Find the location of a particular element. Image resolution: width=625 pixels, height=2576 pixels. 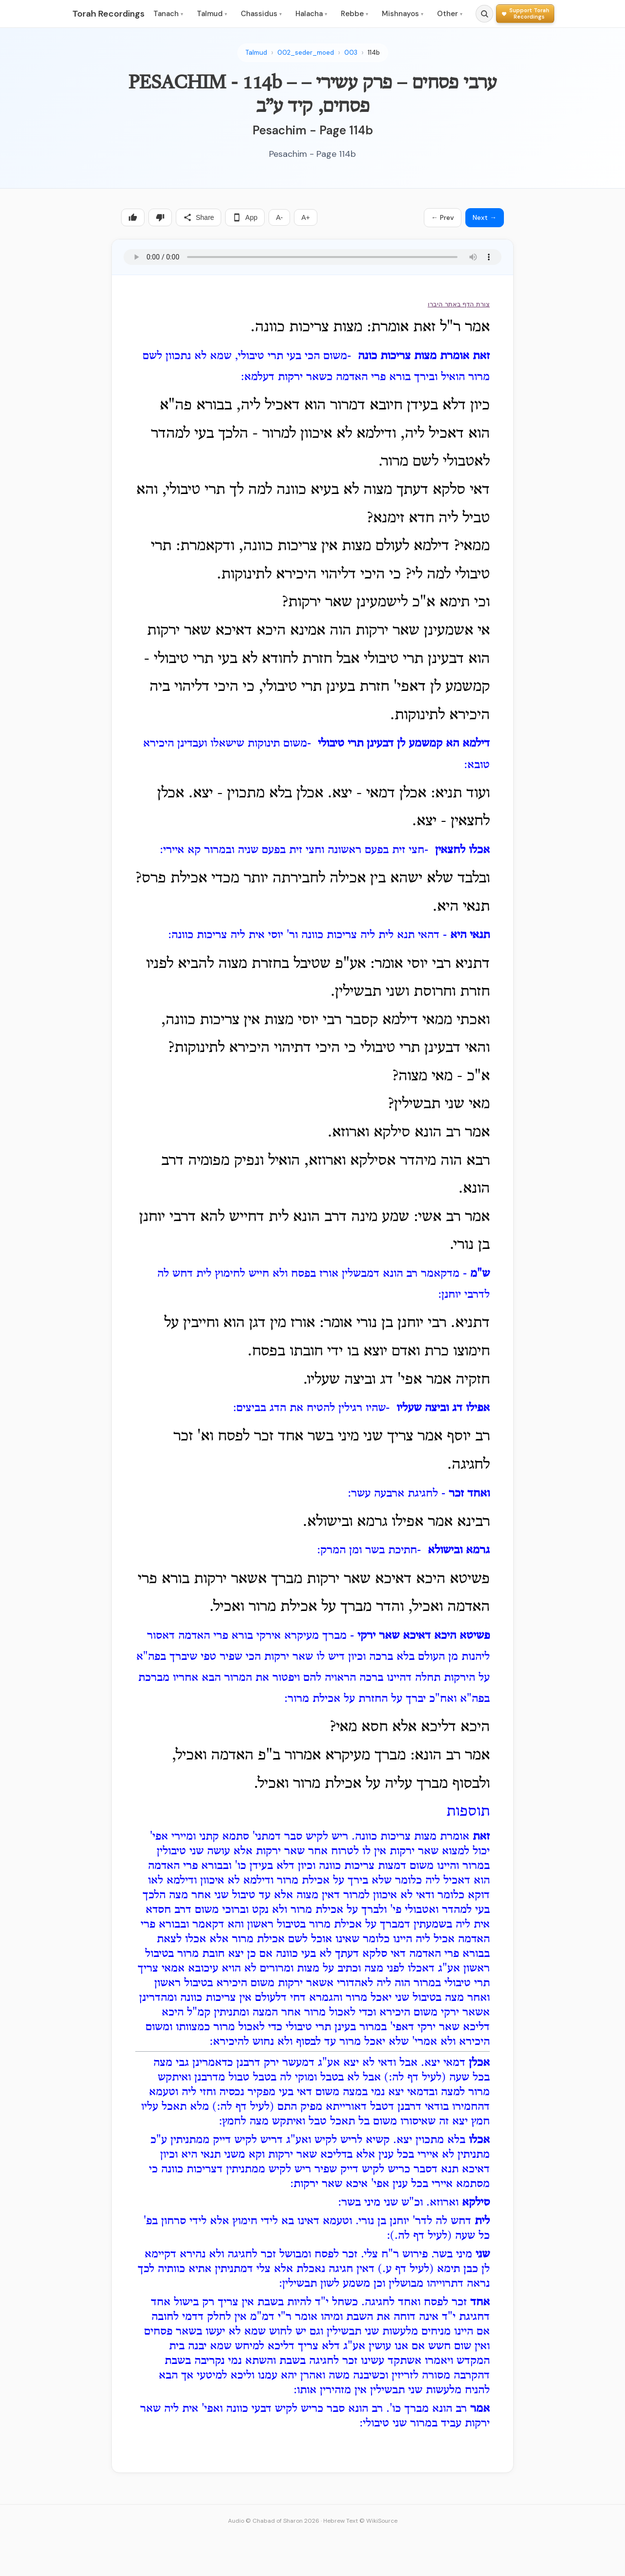

← Prev is located at coordinates (442, 217).